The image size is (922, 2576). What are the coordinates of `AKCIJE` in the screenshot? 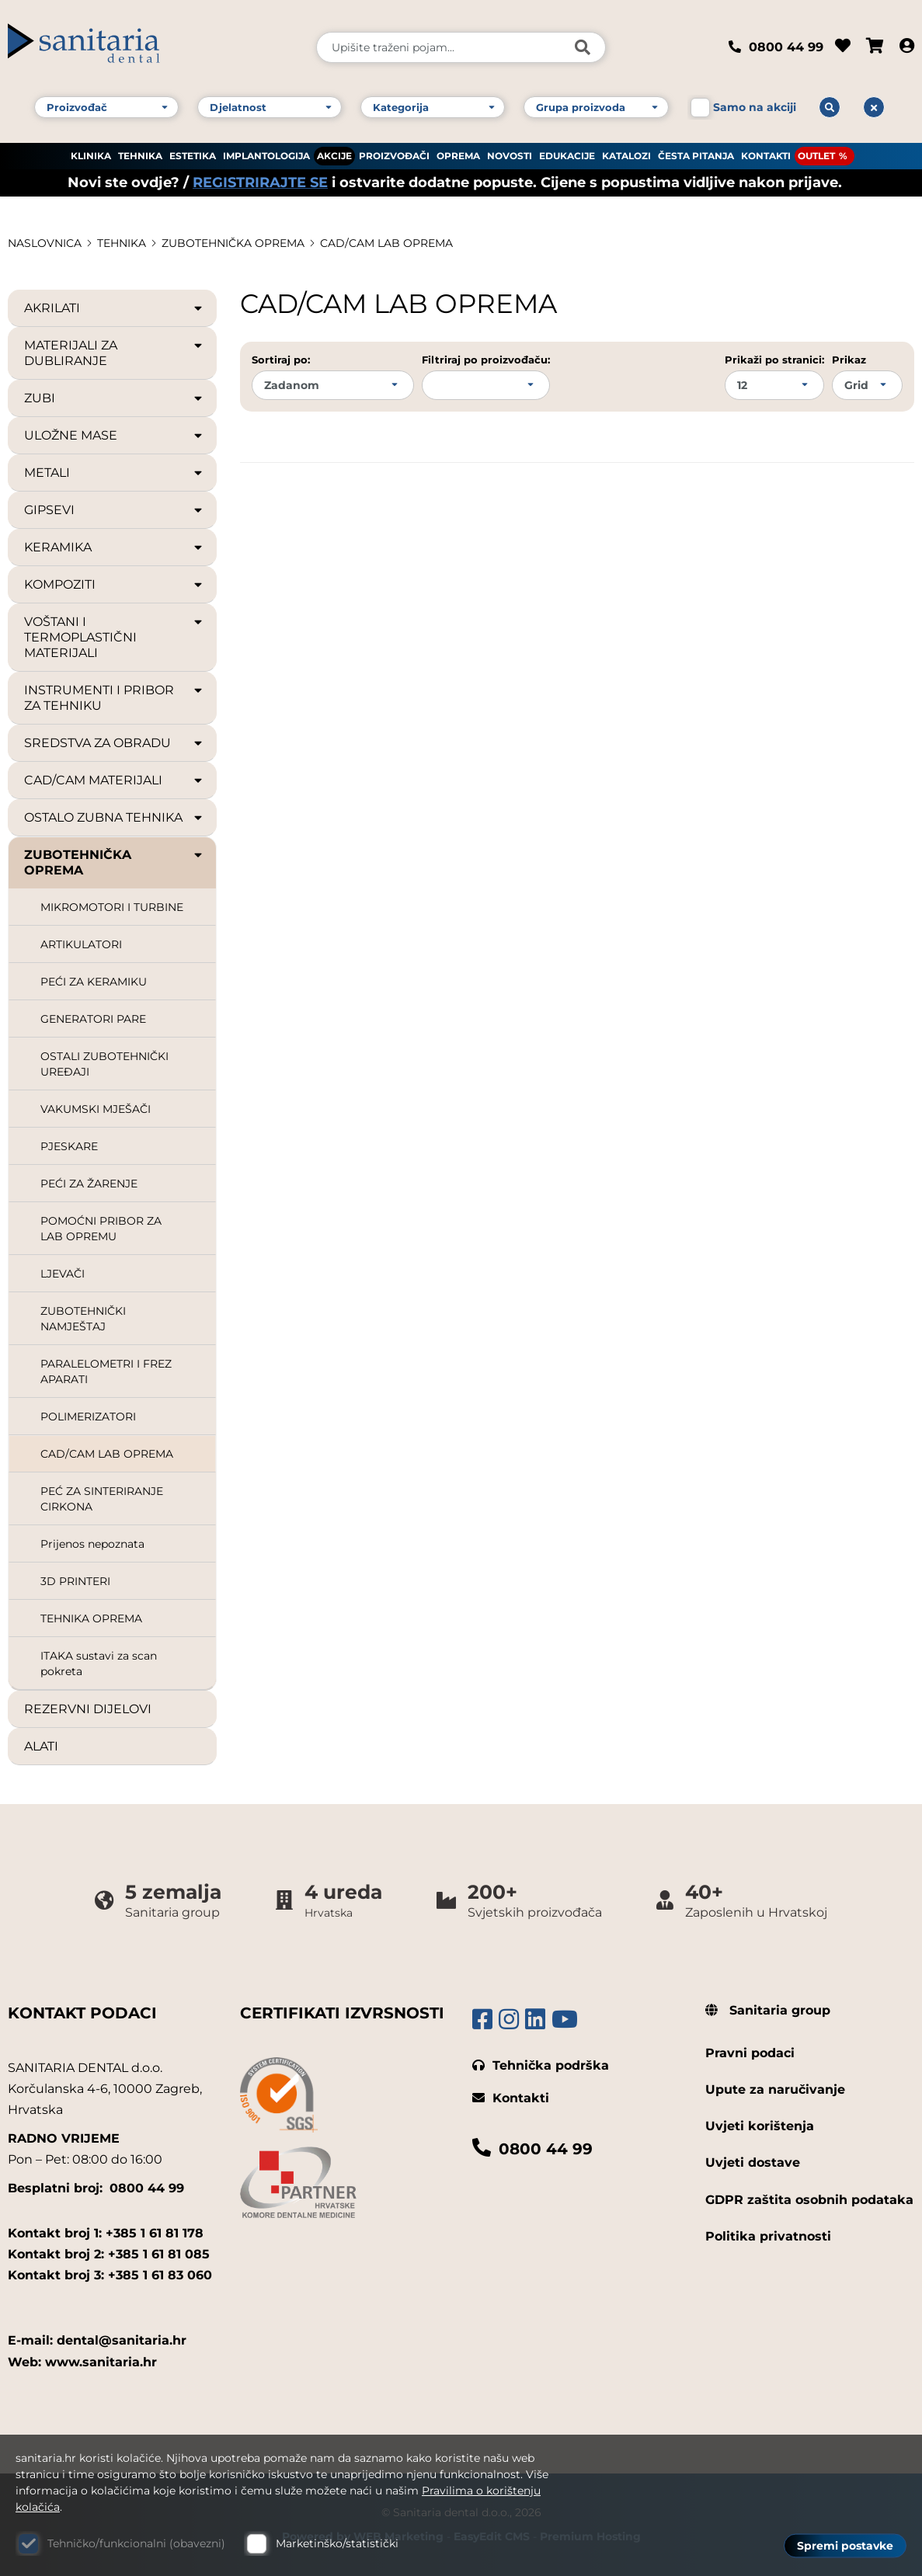 It's located at (334, 156).